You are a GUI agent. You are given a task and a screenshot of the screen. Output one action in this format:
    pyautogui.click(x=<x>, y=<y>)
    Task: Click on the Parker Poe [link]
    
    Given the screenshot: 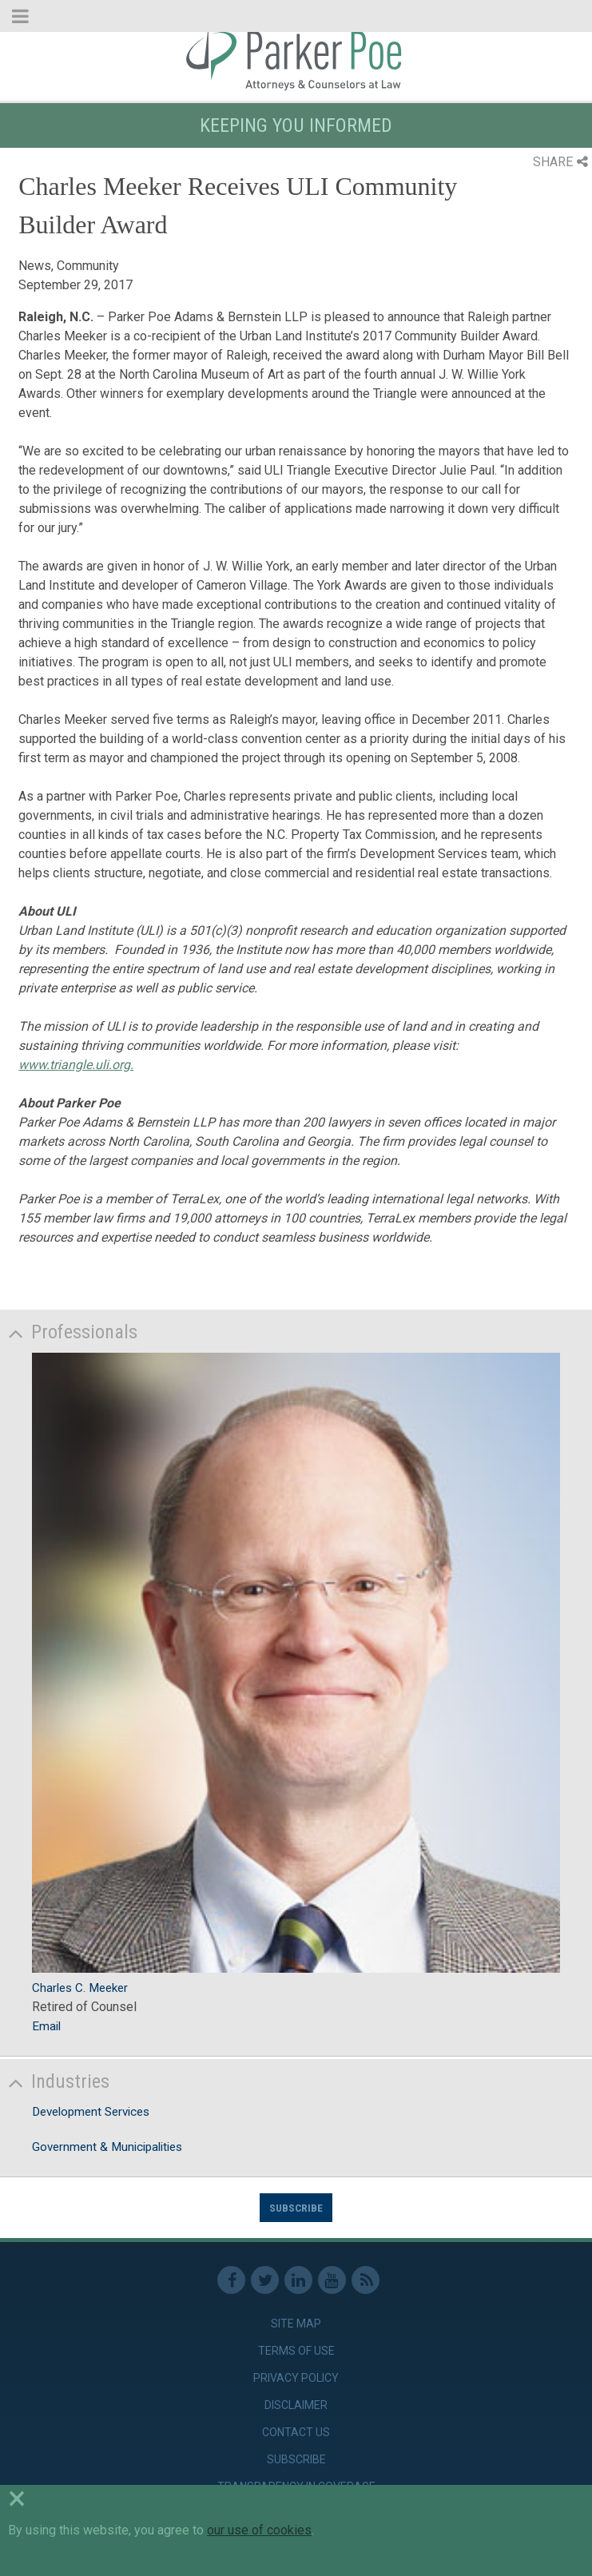 What is the action you would take?
    pyautogui.click(x=296, y=58)
    